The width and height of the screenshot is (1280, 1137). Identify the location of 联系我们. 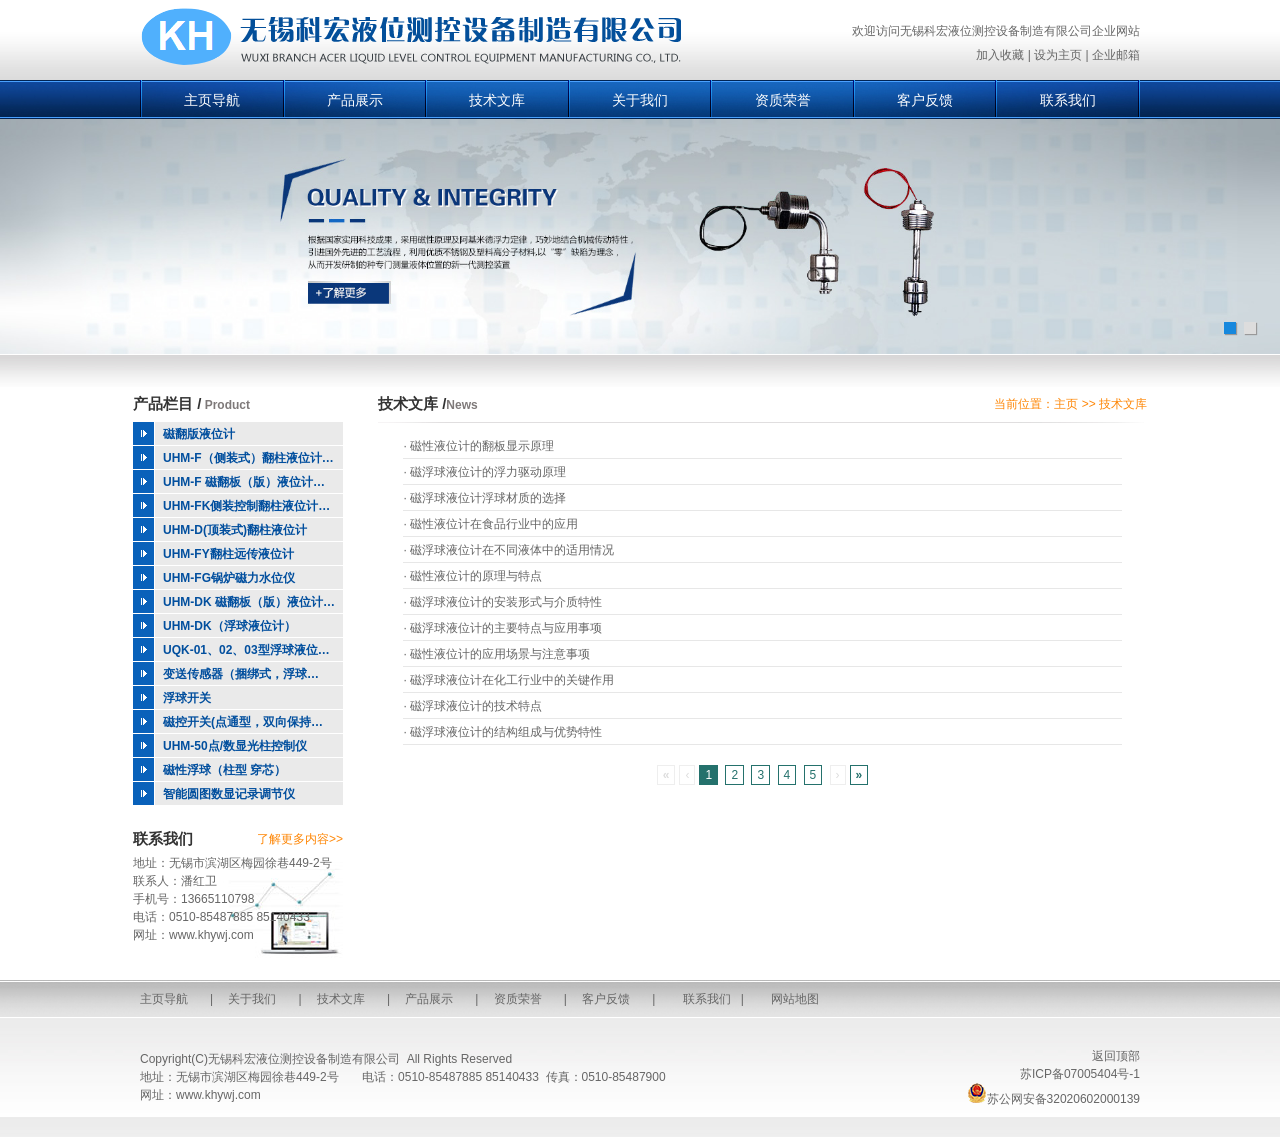
(1068, 100).